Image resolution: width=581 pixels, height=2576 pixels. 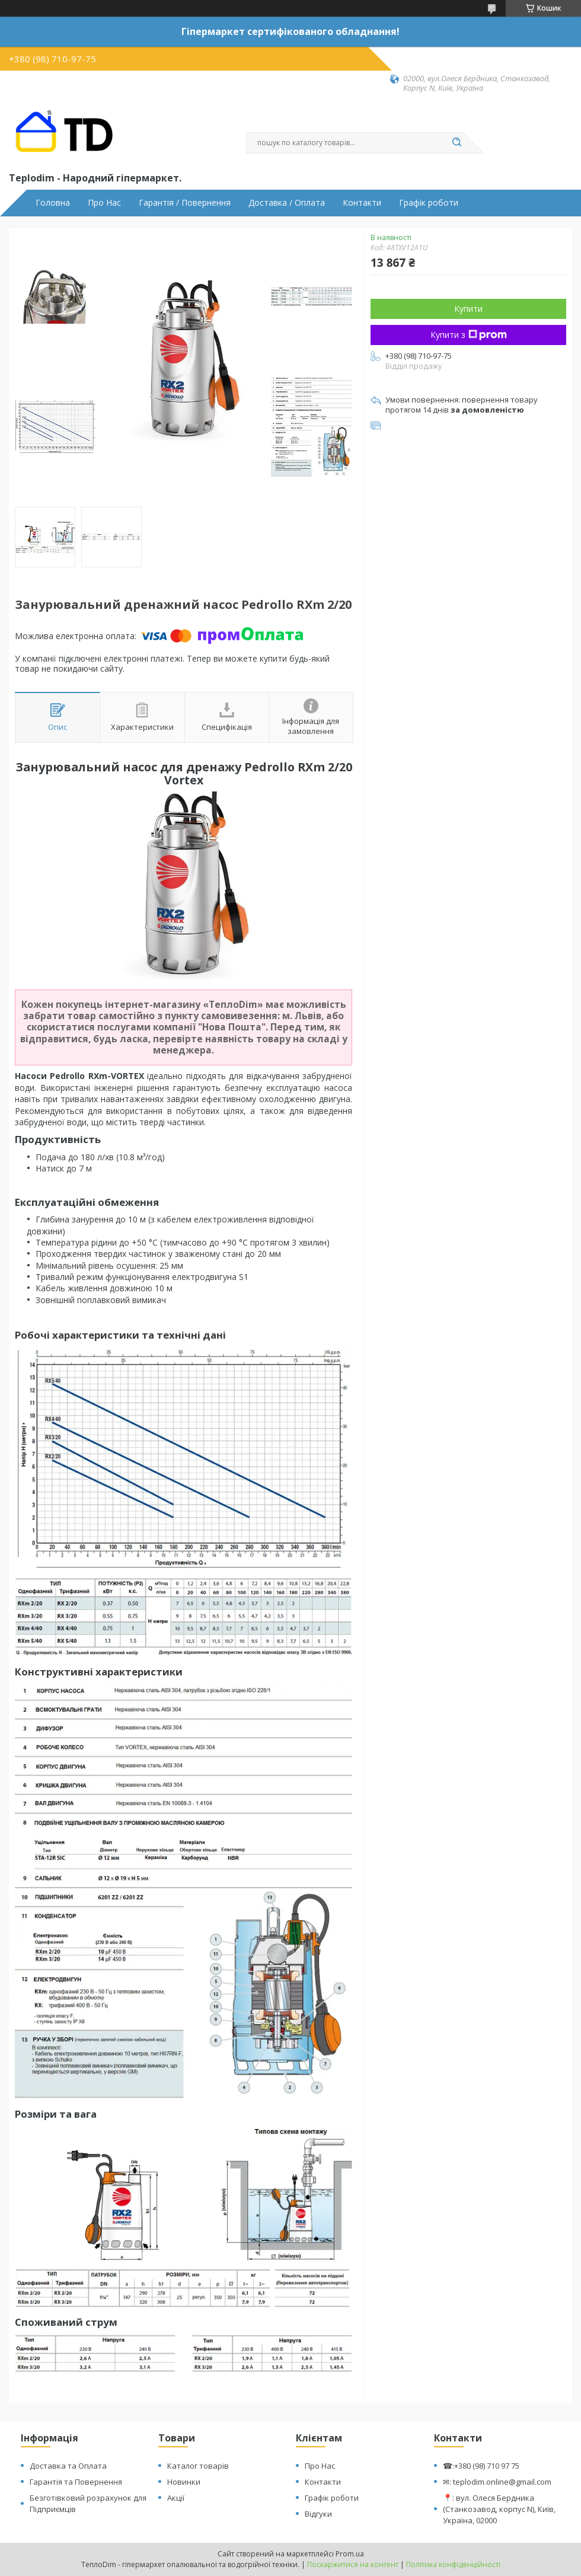 What do you see at coordinates (350, 2554) in the screenshot?
I see `Prom.ua` at bounding box center [350, 2554].